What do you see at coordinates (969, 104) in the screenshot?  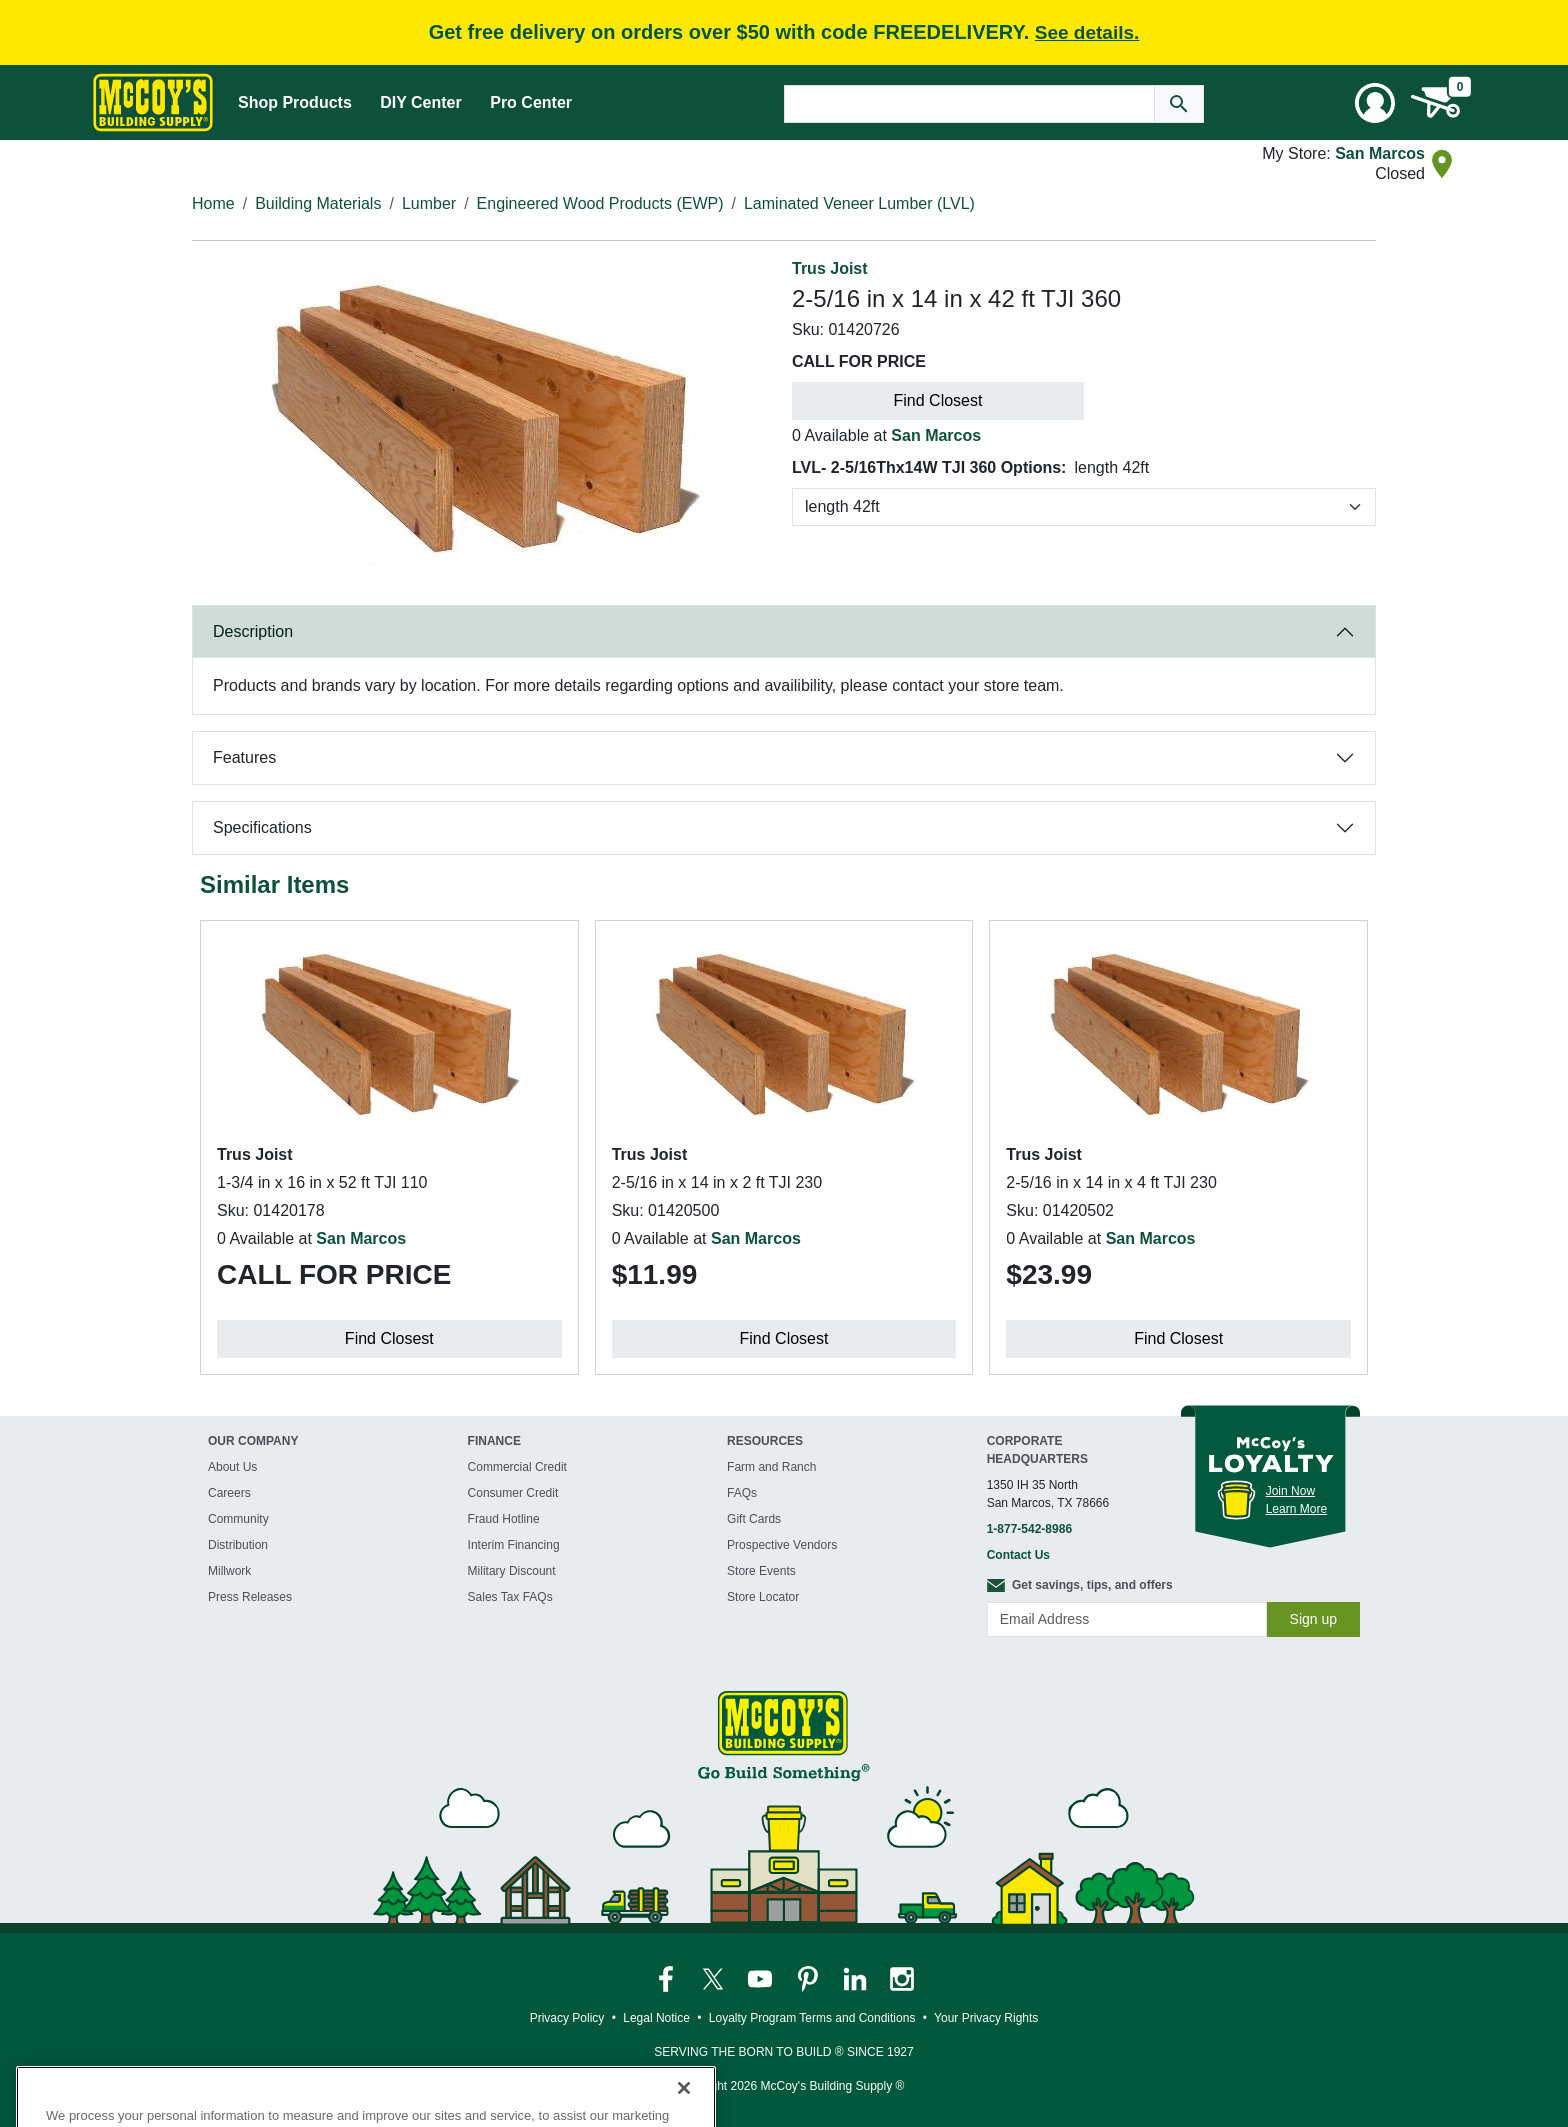 I see `[Search Text]` at bounding box center [969, 104].